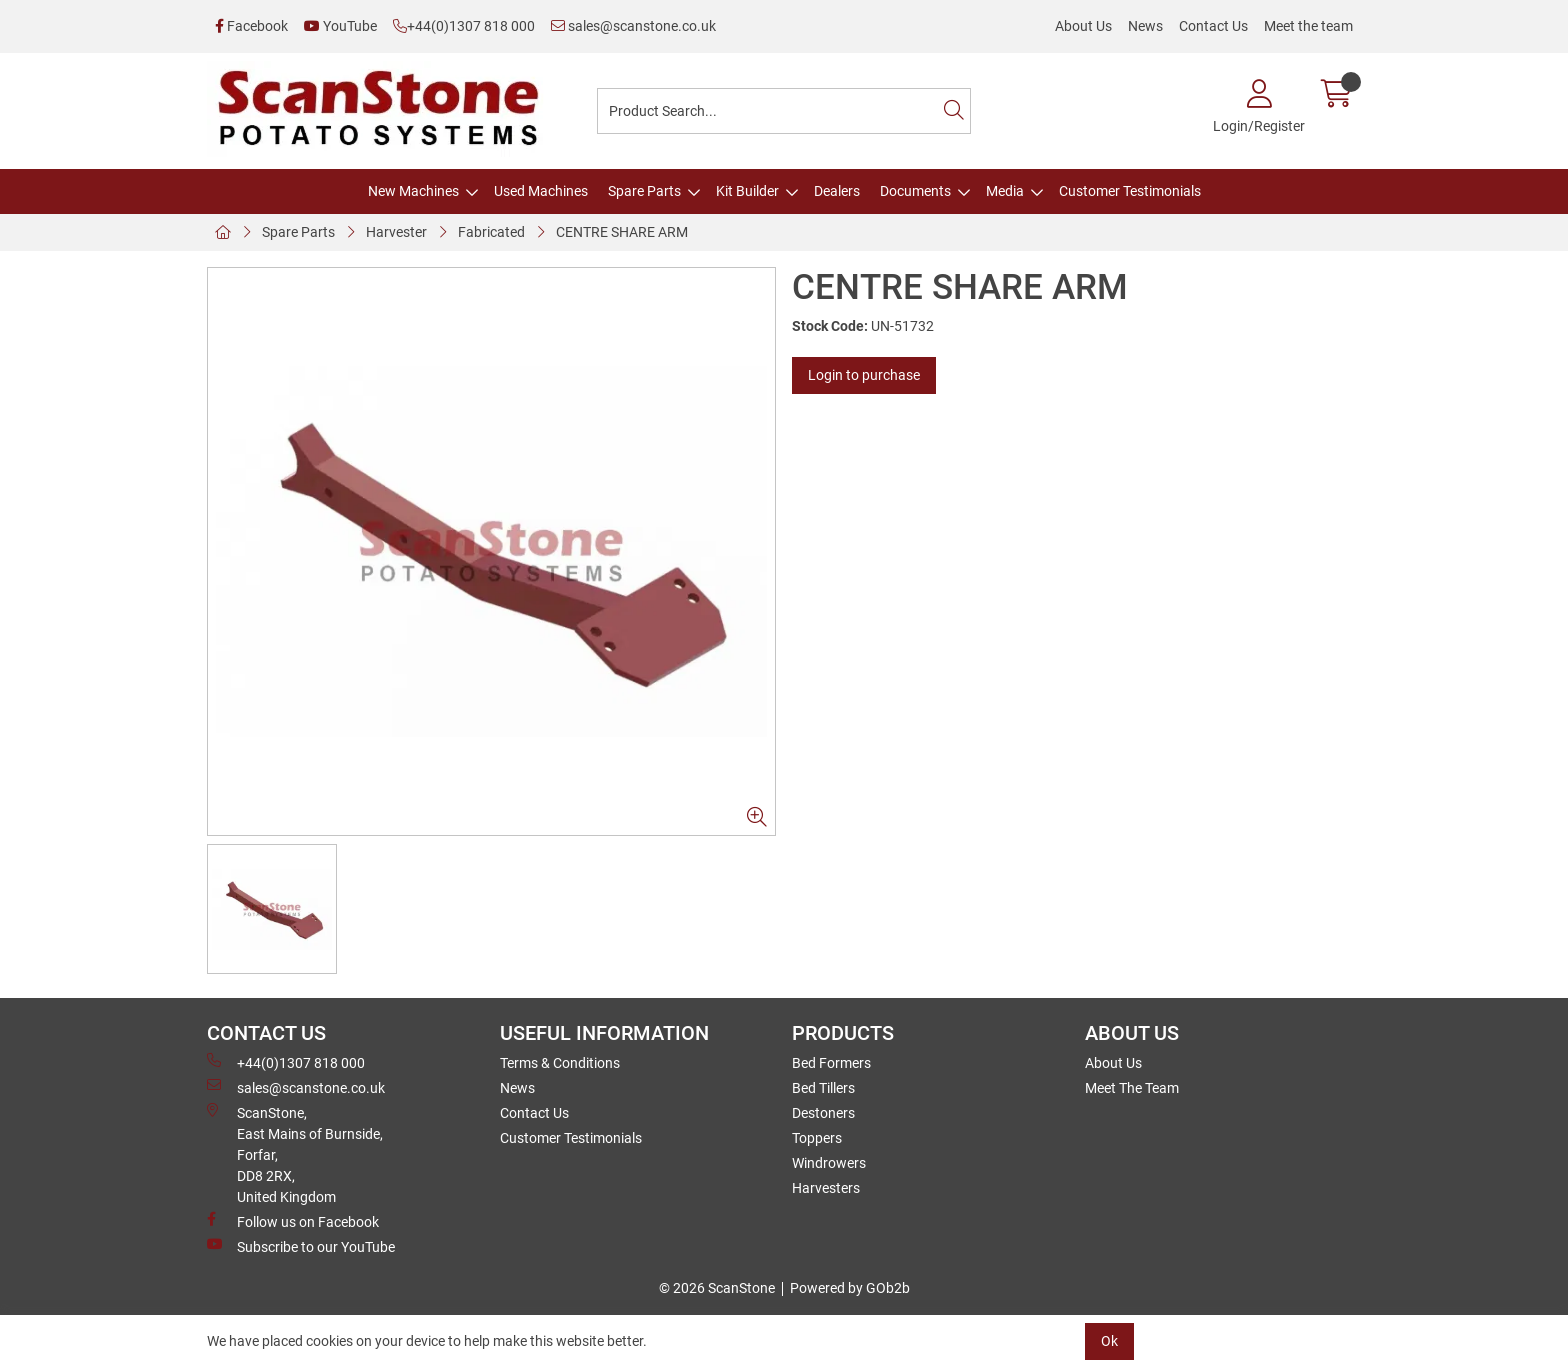 This screenshot has width=1568, height=1368. Describe the element at coordinates (251, 26) in the screenshot. I see `Facebook` at that location.